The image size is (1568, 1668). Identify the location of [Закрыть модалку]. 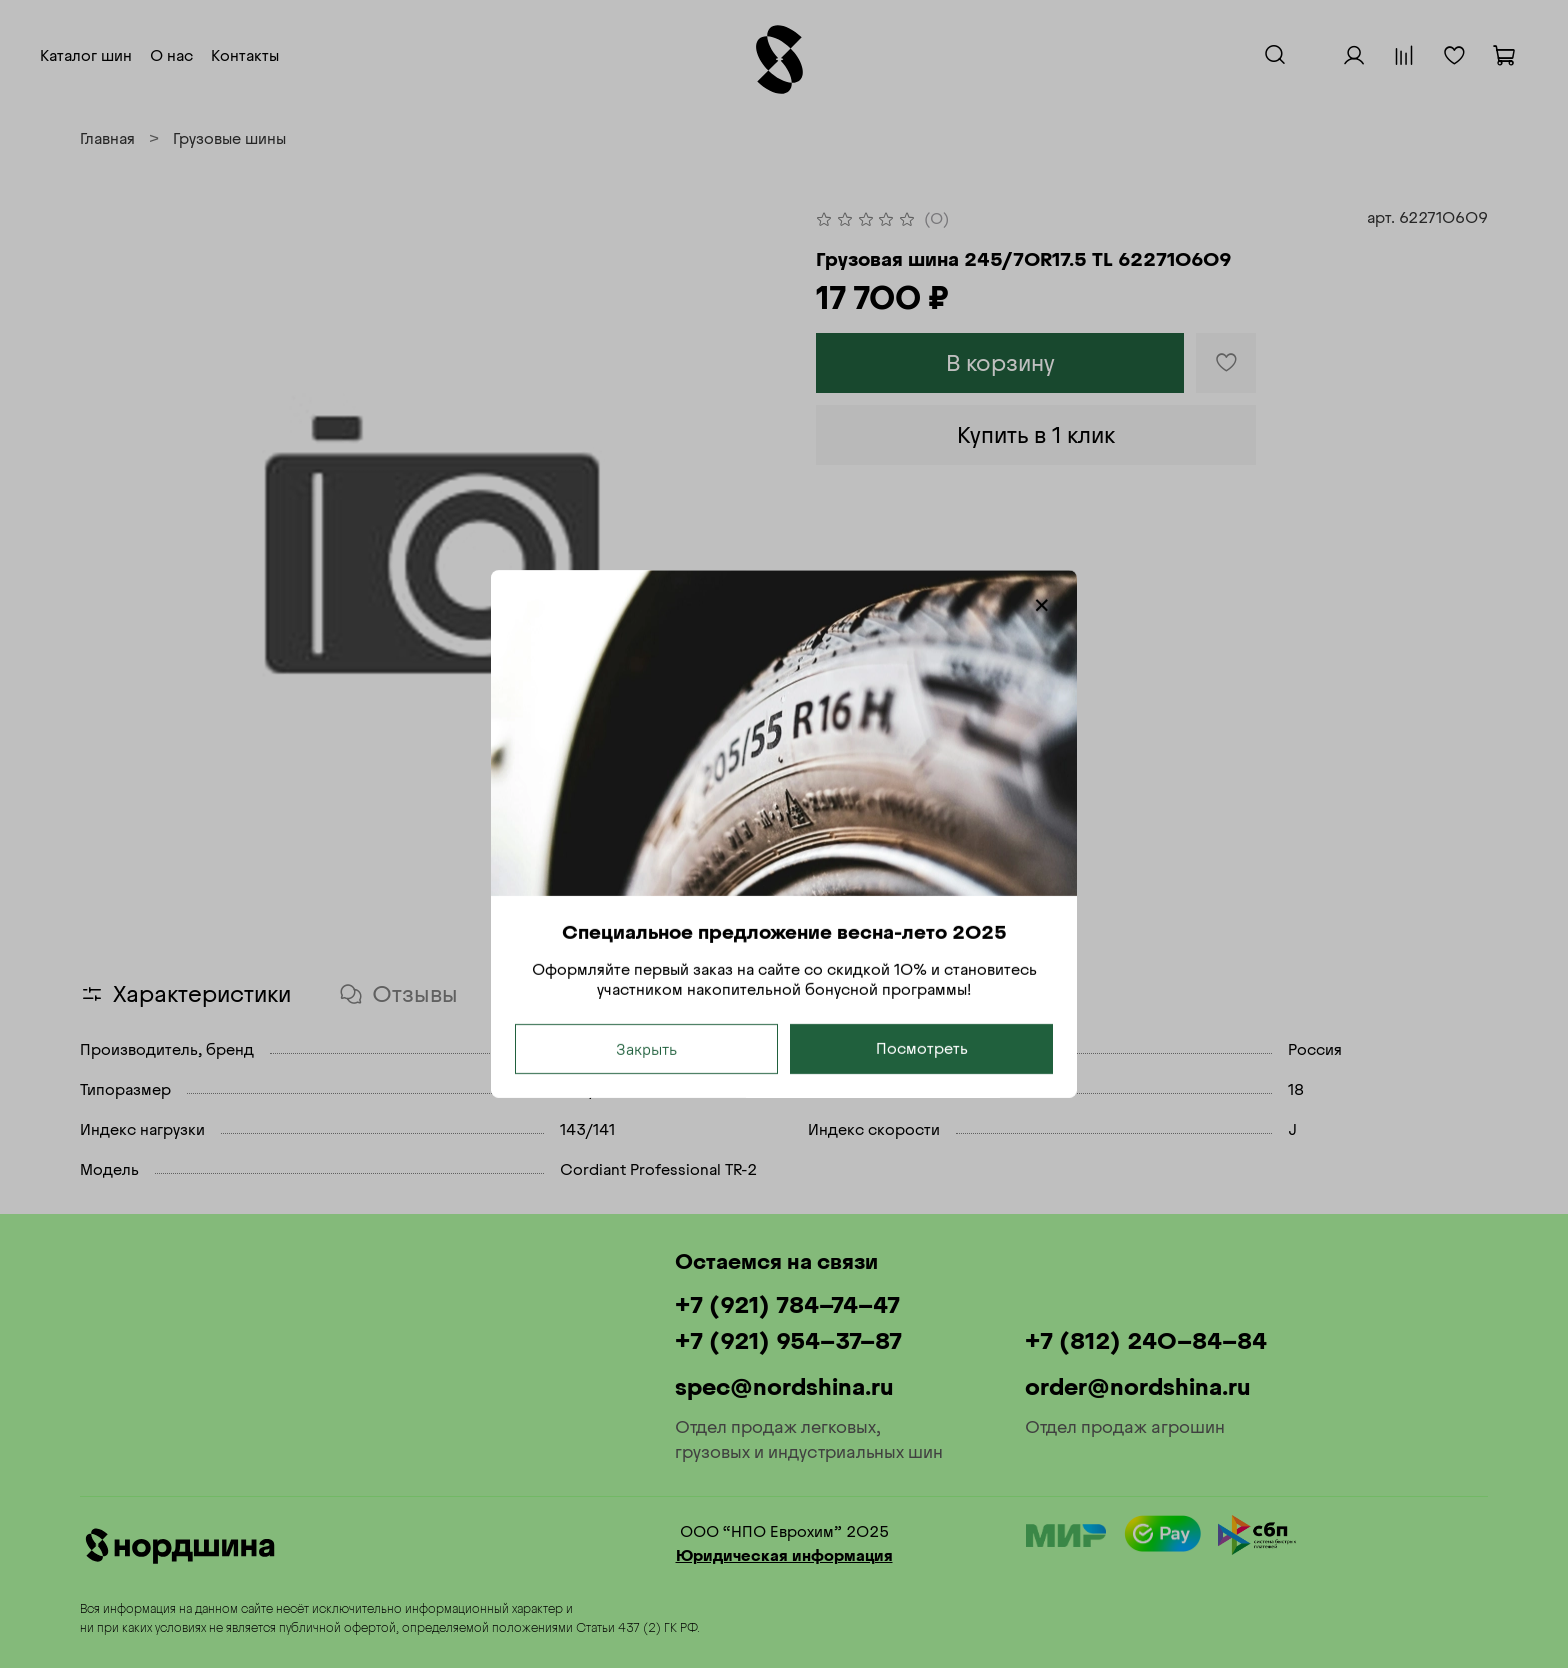
(1042, 606).